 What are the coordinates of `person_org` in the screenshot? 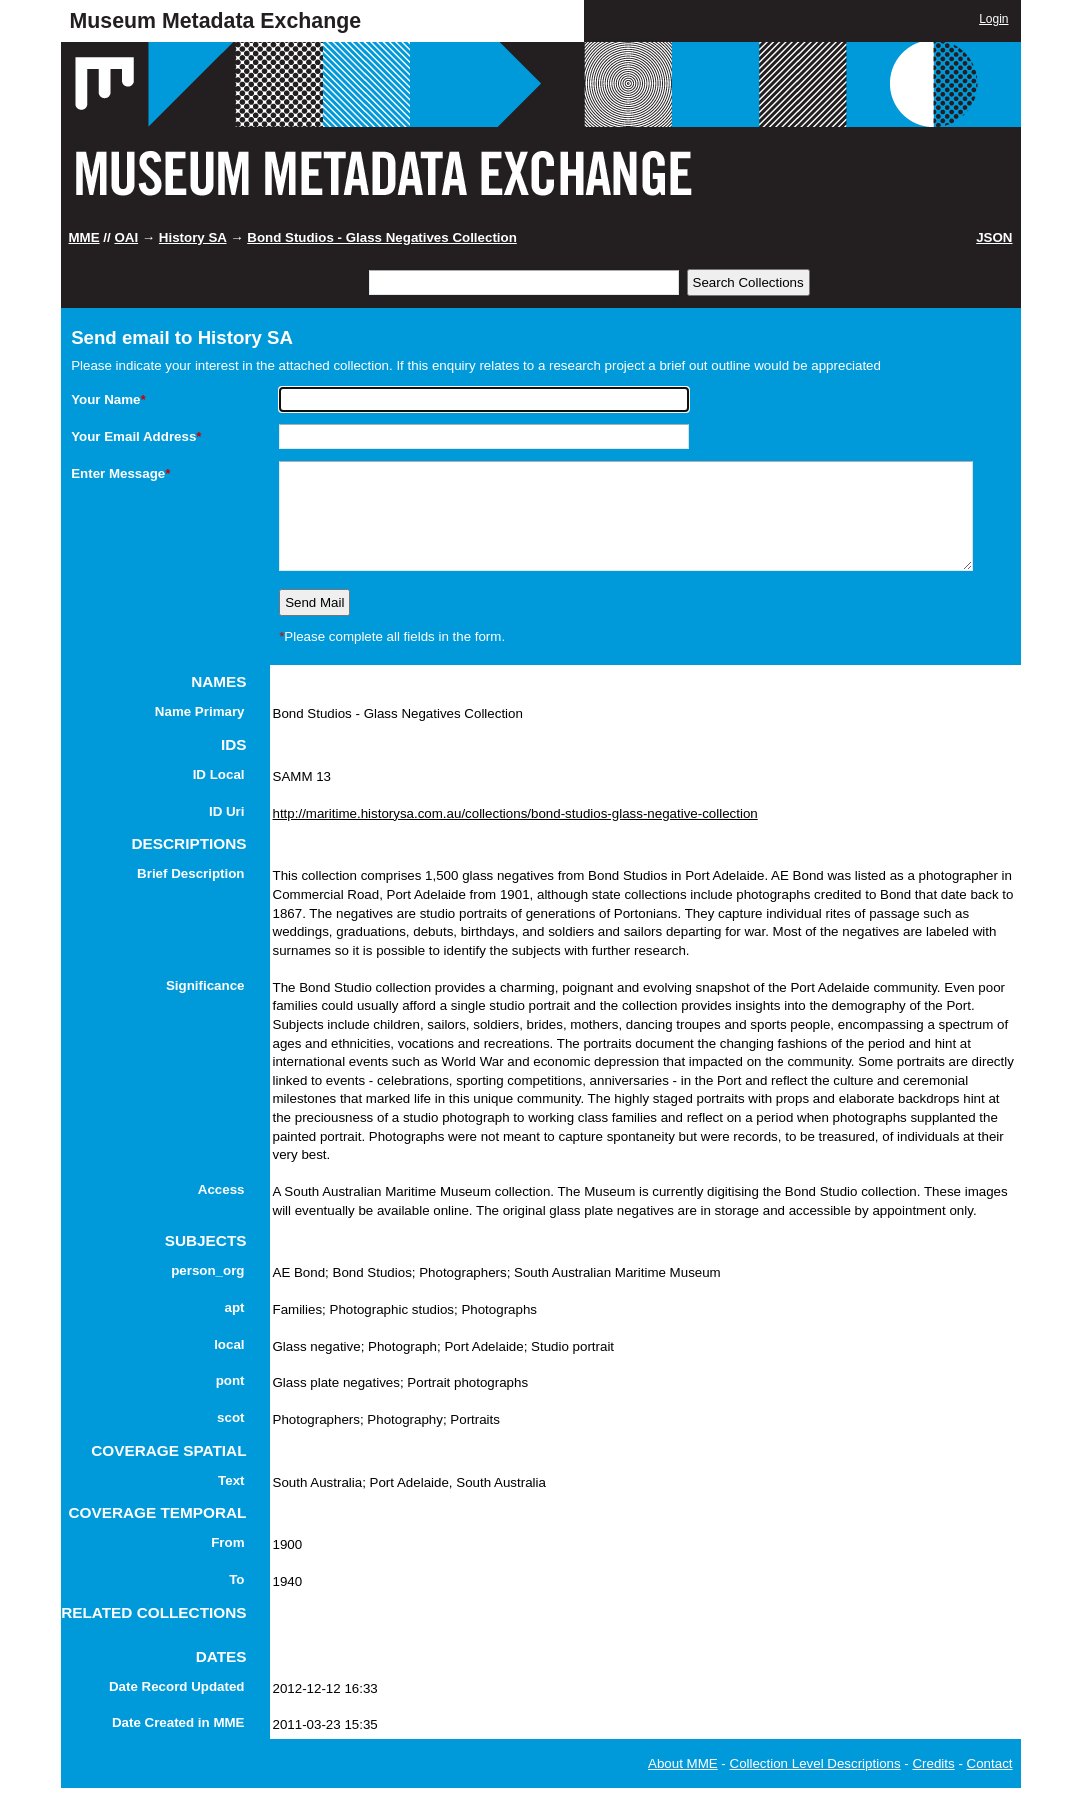 It's located at (207, 1270).